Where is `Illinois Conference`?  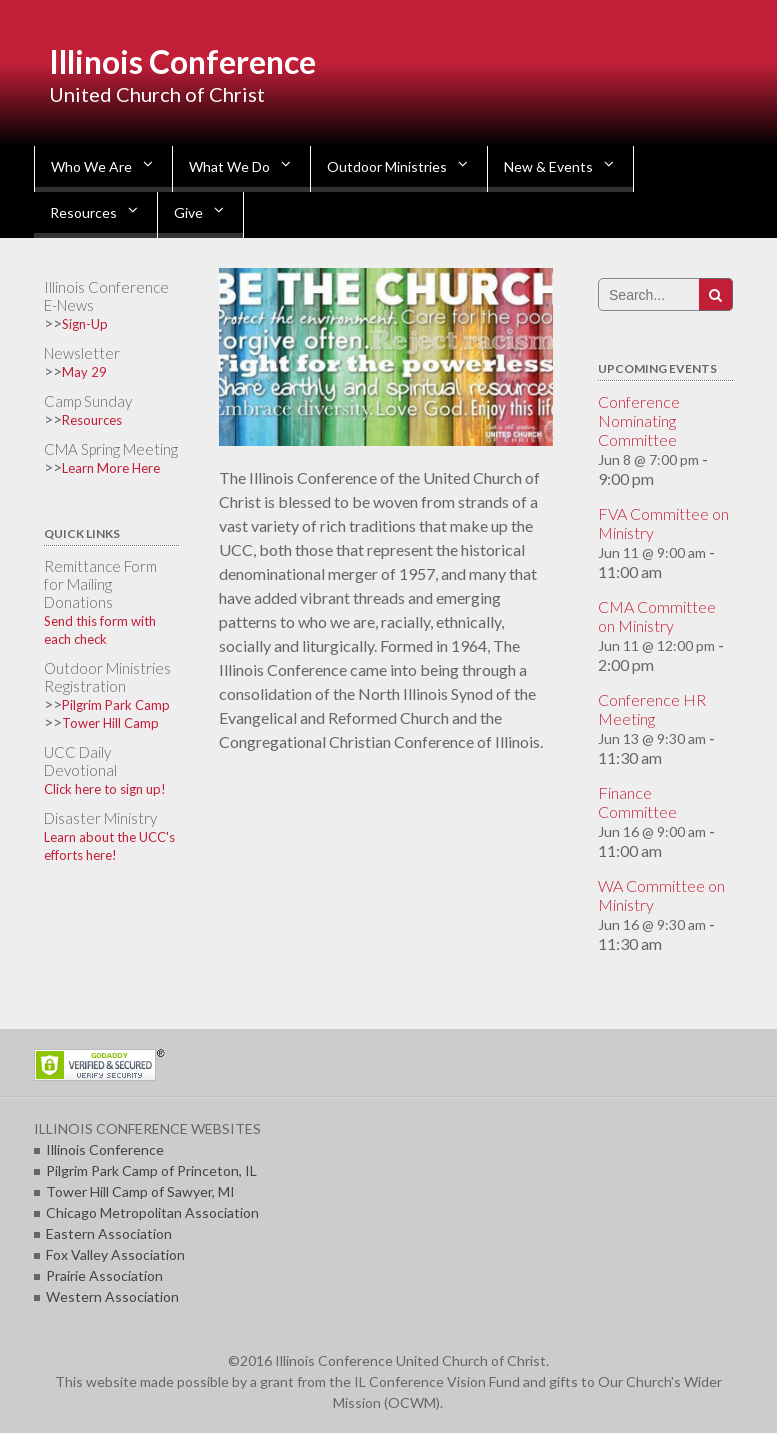 Illinois Conference is located at coordinates (182, 61).